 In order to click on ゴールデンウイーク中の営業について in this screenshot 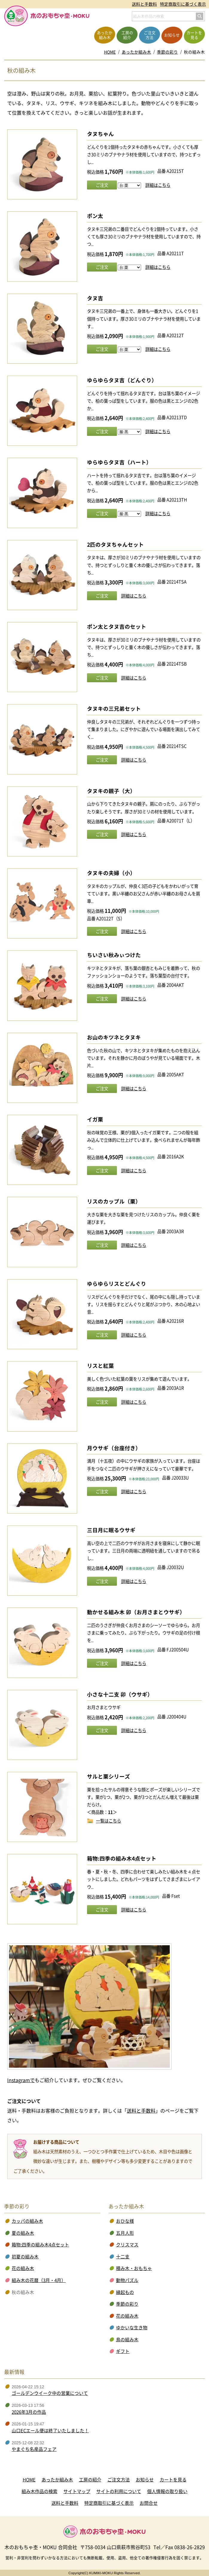, I will do `click(50, 2393)`.